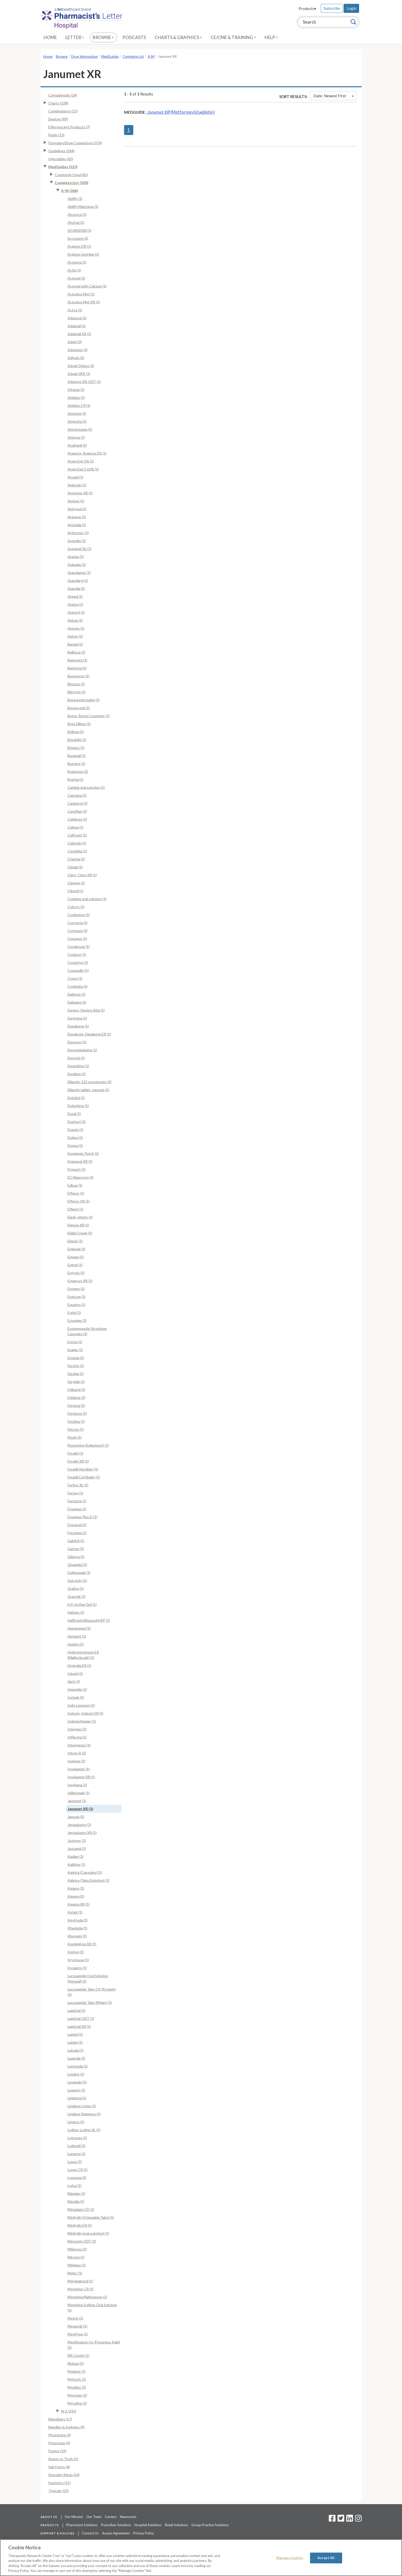 This screenshot has width=402, height=2576. I want to click on Juxtapid (1), so click(77, 1848).